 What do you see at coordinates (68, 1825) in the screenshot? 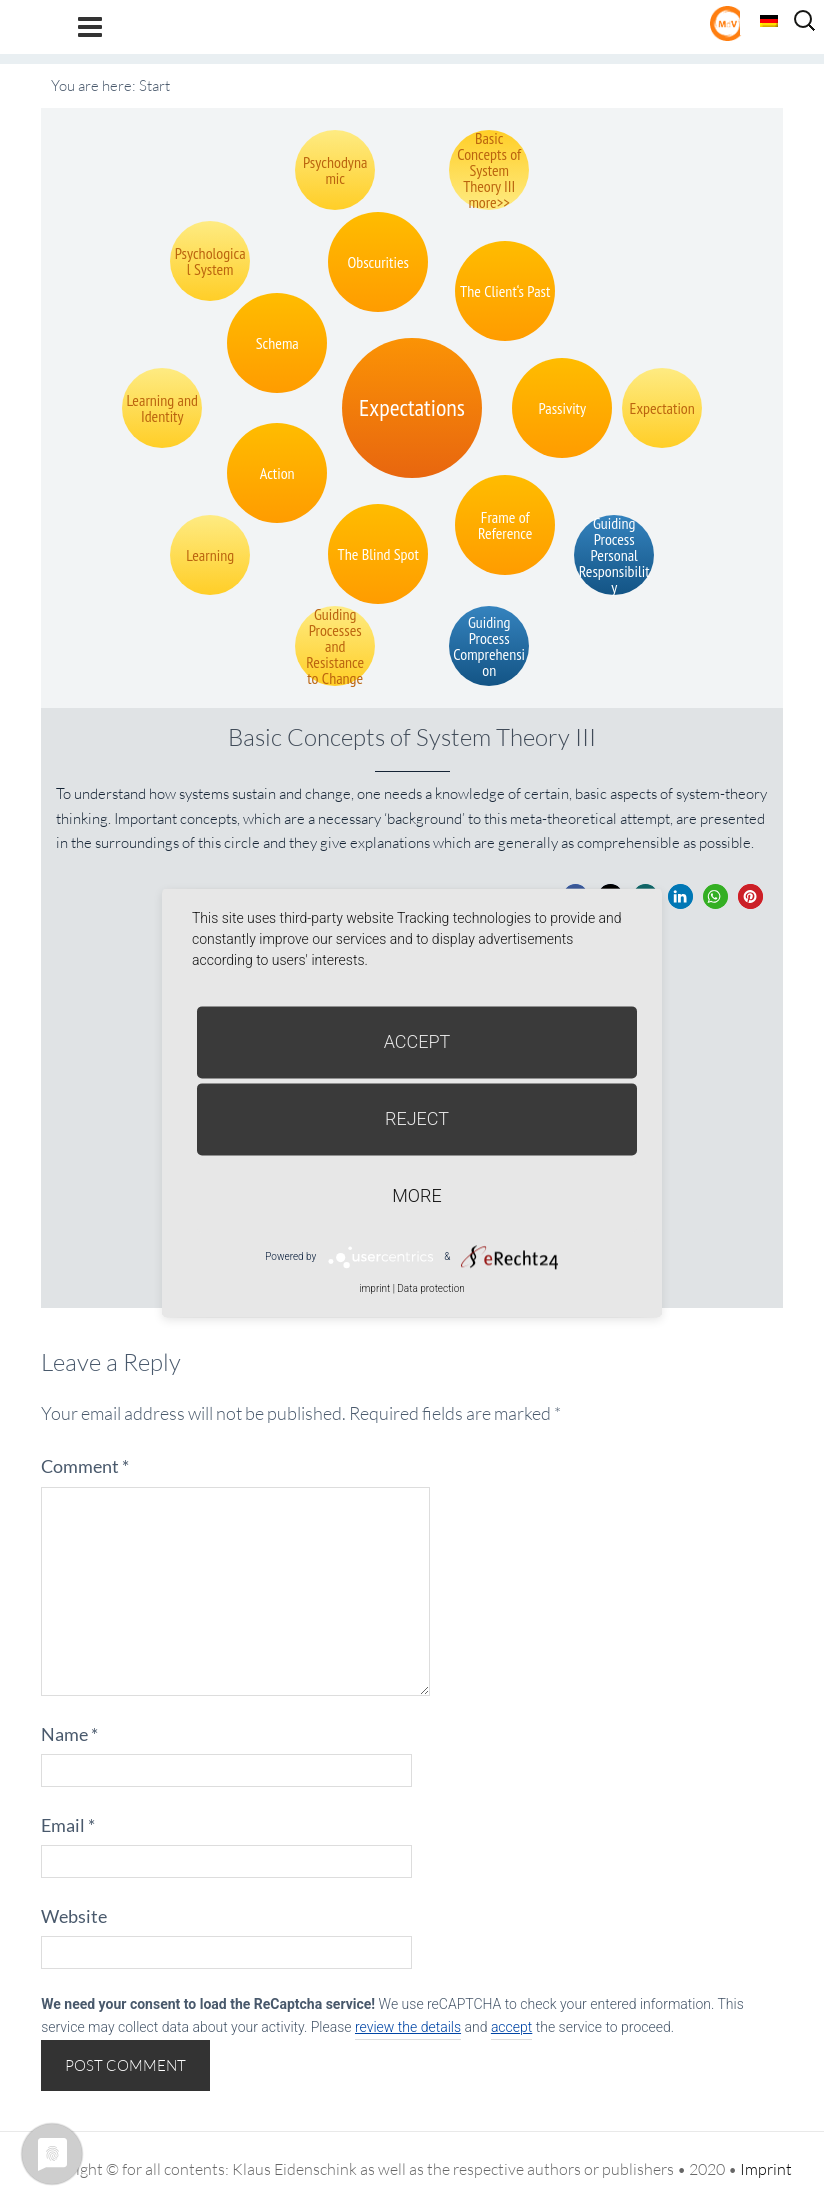
I see `Email` at bounding box center [68, 1825].